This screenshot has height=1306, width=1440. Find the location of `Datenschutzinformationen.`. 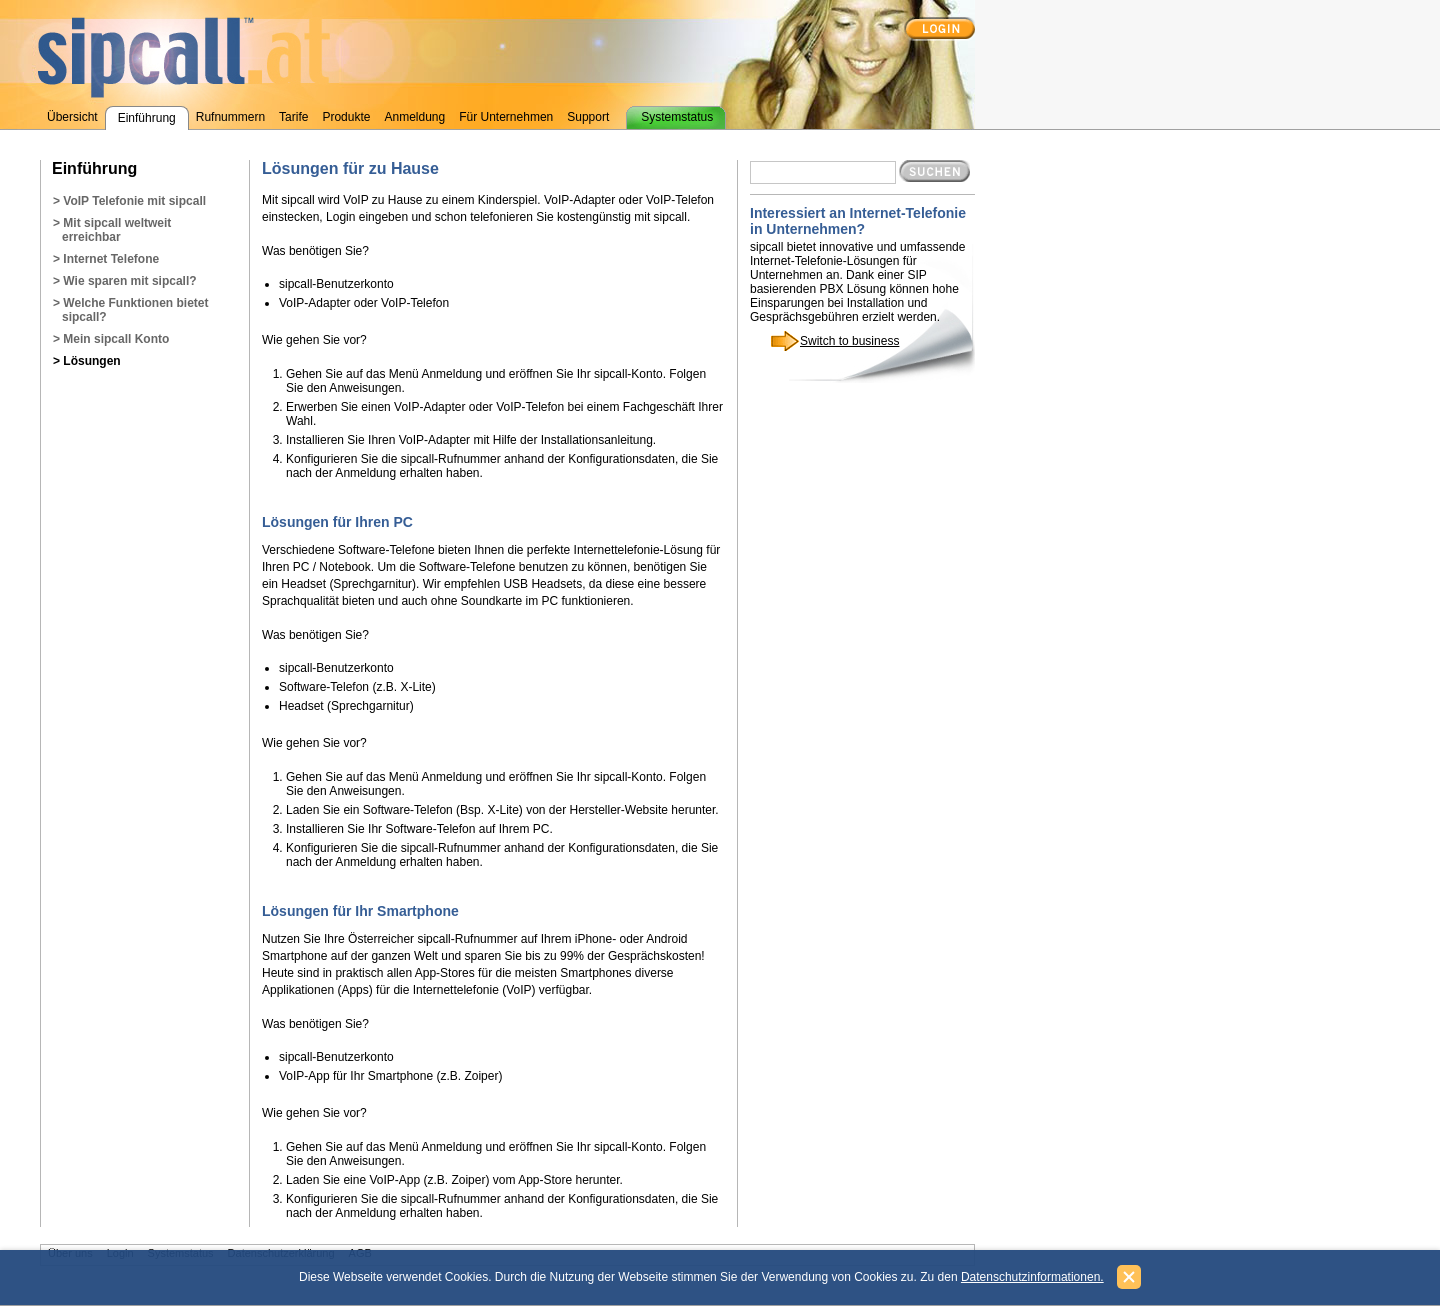

Datenschutzinformationen. is located at coordinates (1032, 1277).